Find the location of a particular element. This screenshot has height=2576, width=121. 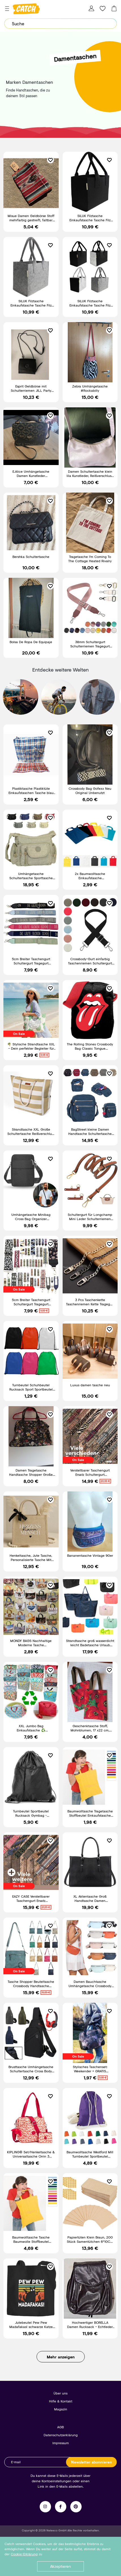

Über uns is located at coordinates (60, 2393).